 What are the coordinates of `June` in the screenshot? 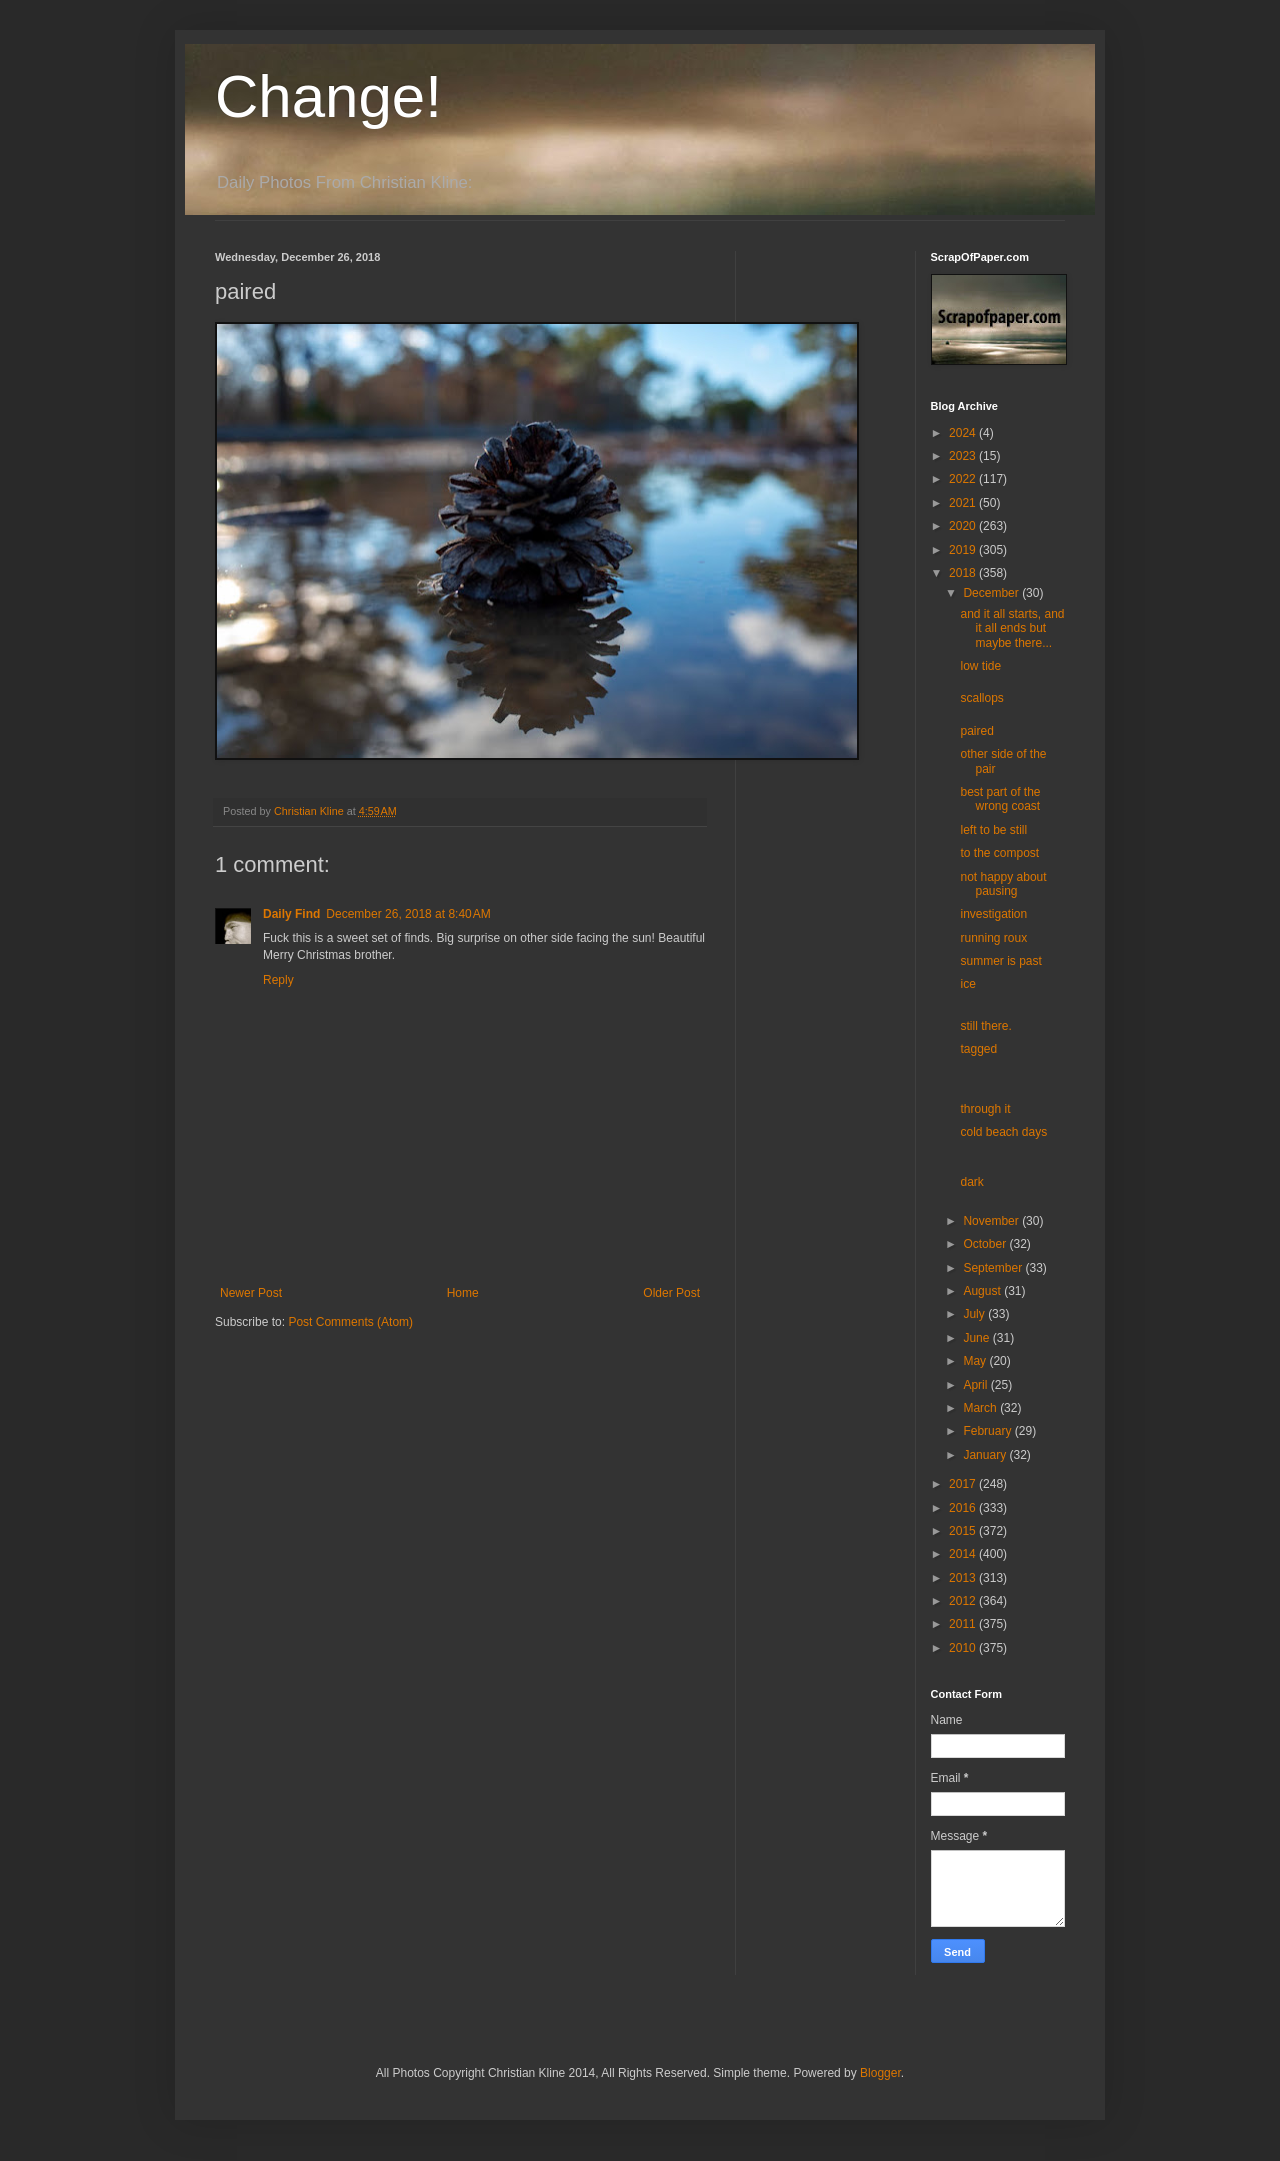 It's located at (977, 1338).